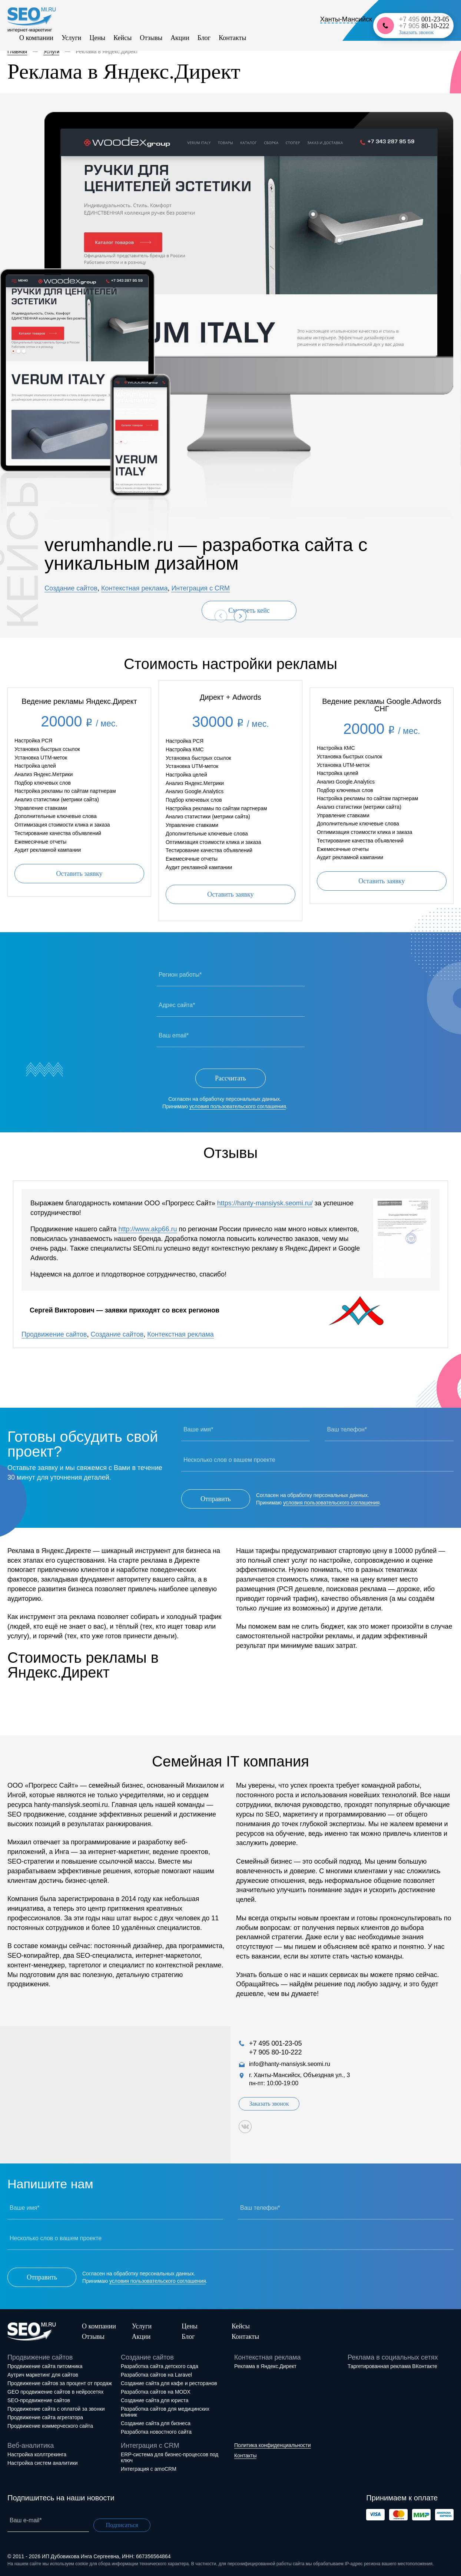 Image resolution: width=461 pixels, height=2576 pixels. Describe the element at coordinates (54, 1334) in the screenshot. I see `Продвижение сайтов` at that location.